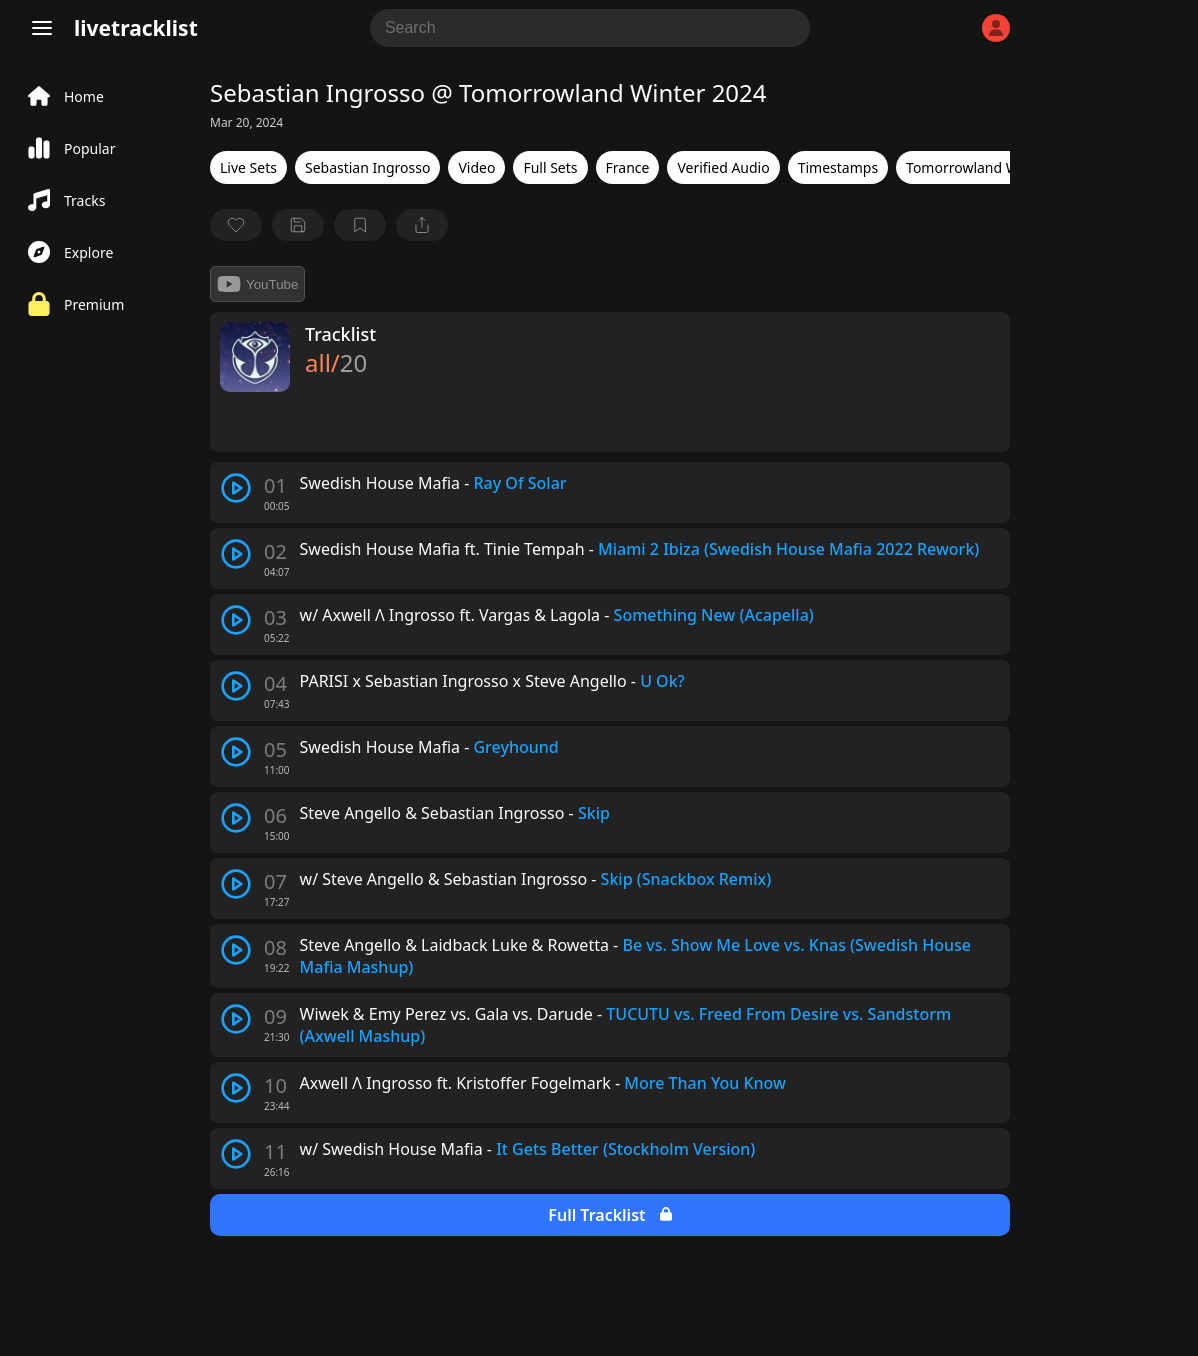 The height and width of the screenshot is (1356, 1198). Describe the element at coordinates (367, 167) in the screenshot. I see `Sebastian Ingrosso` at that location.